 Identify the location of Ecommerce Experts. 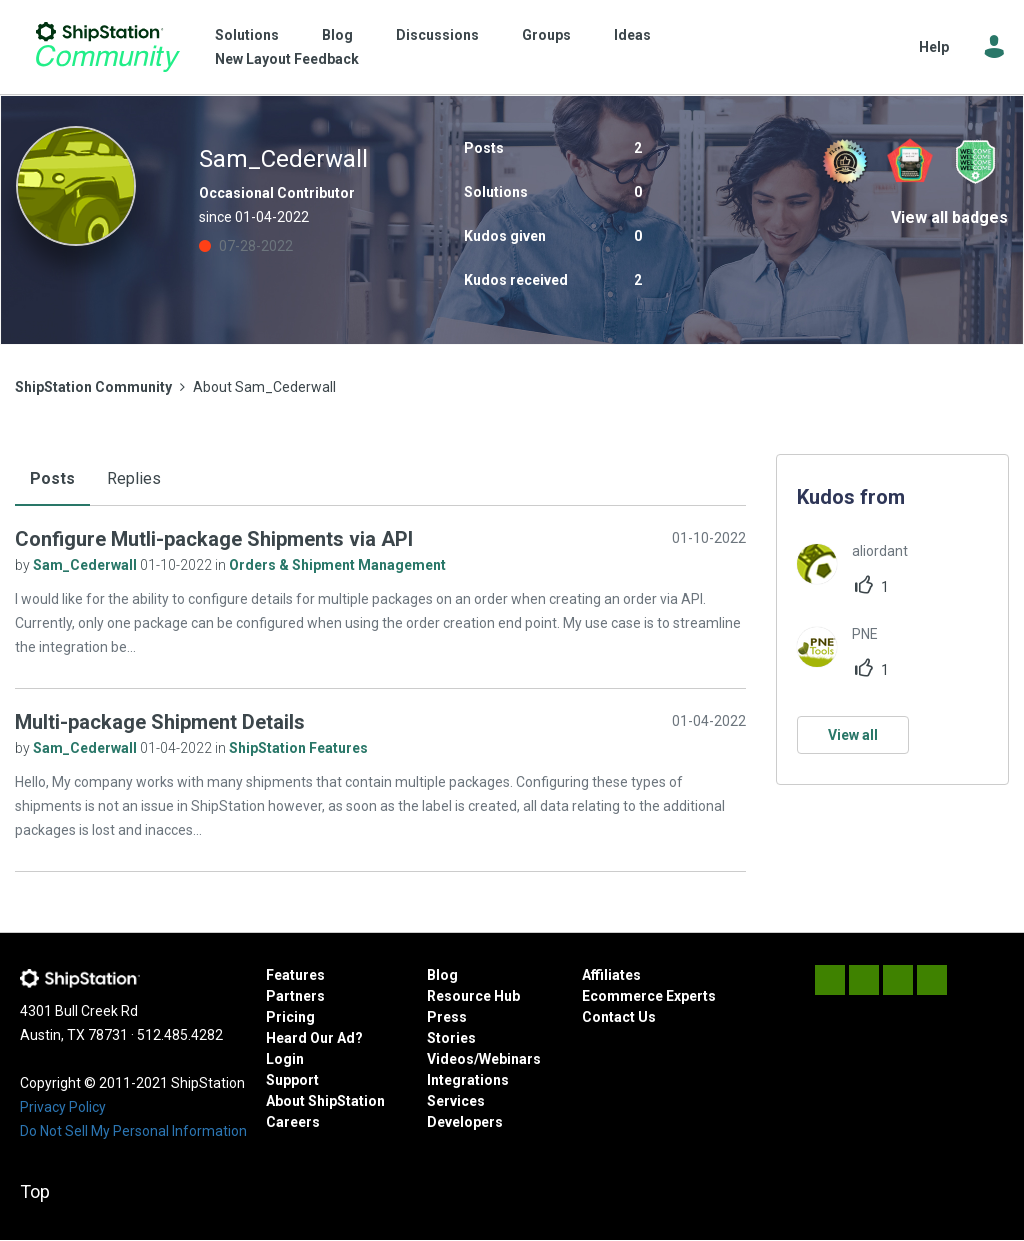
(649, 996).